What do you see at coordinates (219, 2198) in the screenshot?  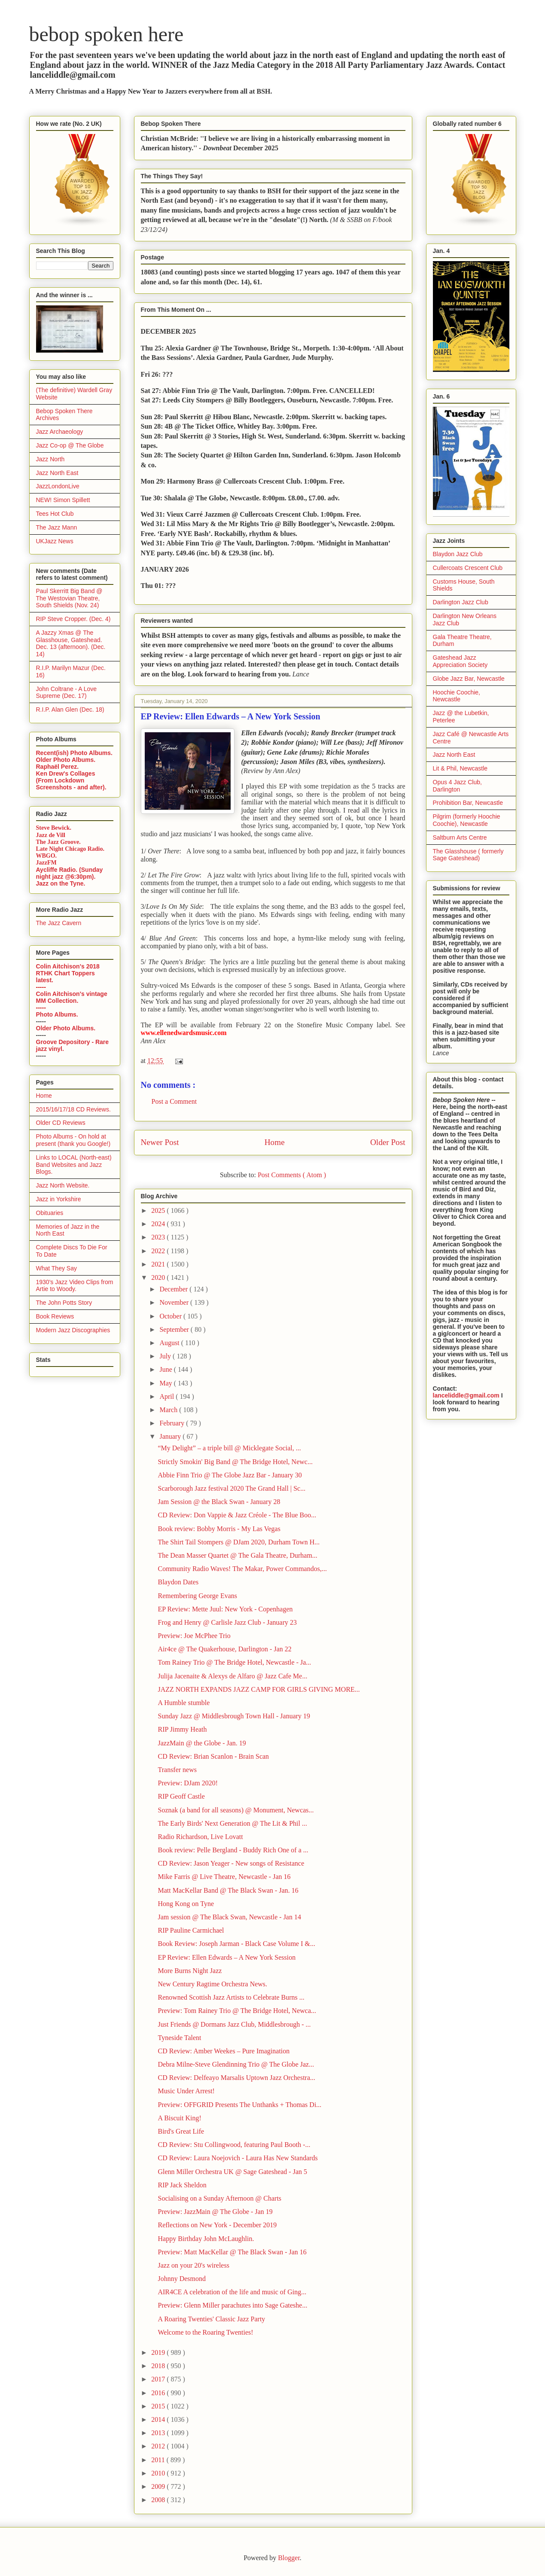 I see `Socialising on a Sunday Afternoon @ Charts` at bounding box center [219, 2198].